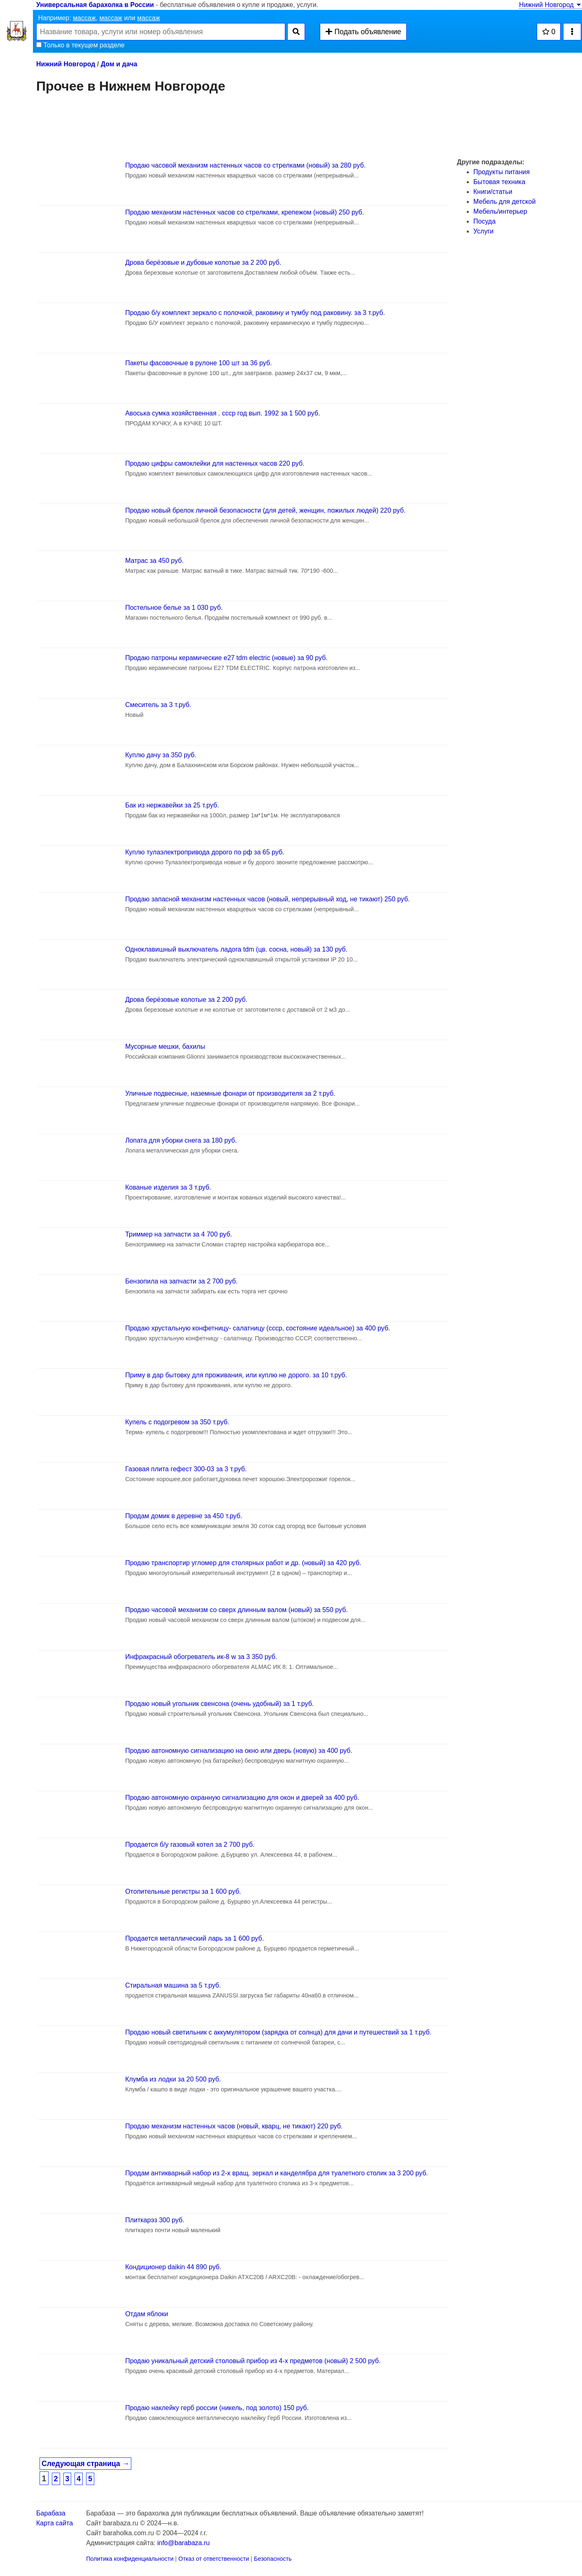 Image resolution: width=582 pixels, height=2576 pixels. Describe the element at coordinates (236, 1609) in the screenshot. I see `Продаю часовой механизм со сверх длинным валом (новый) за 550 руб.` at that location.